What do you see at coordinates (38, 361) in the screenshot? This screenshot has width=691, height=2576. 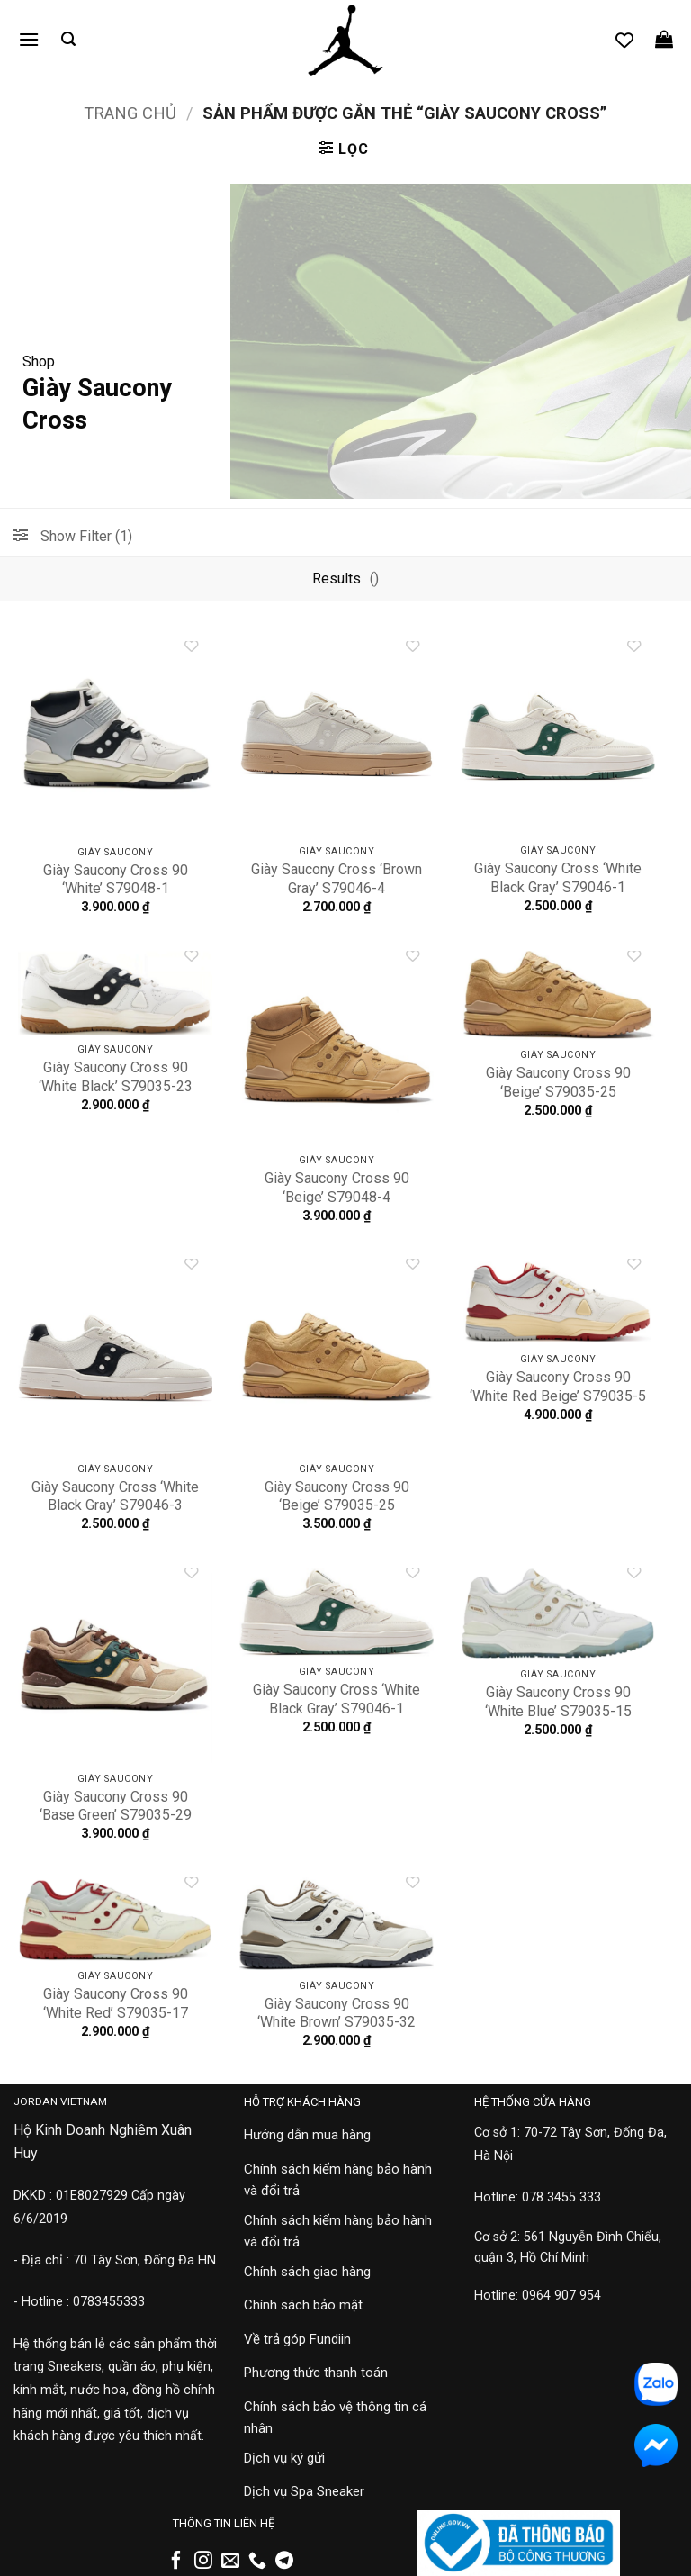 I see `Shop` at bounding box center [38, 361].